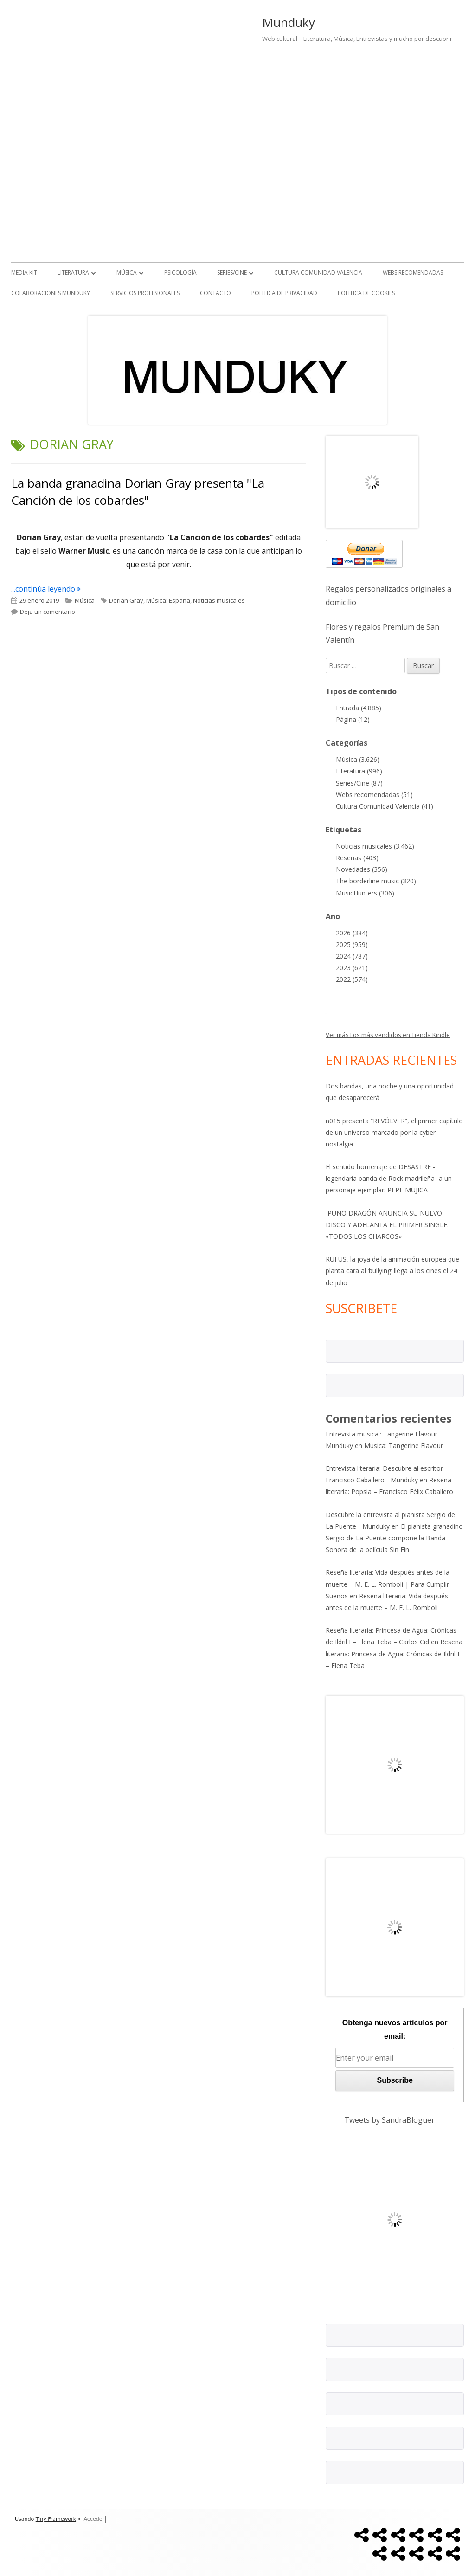  Describe the element at coordinates (366, 293) in the screenshot. I see `Política de Cookies` at that location.